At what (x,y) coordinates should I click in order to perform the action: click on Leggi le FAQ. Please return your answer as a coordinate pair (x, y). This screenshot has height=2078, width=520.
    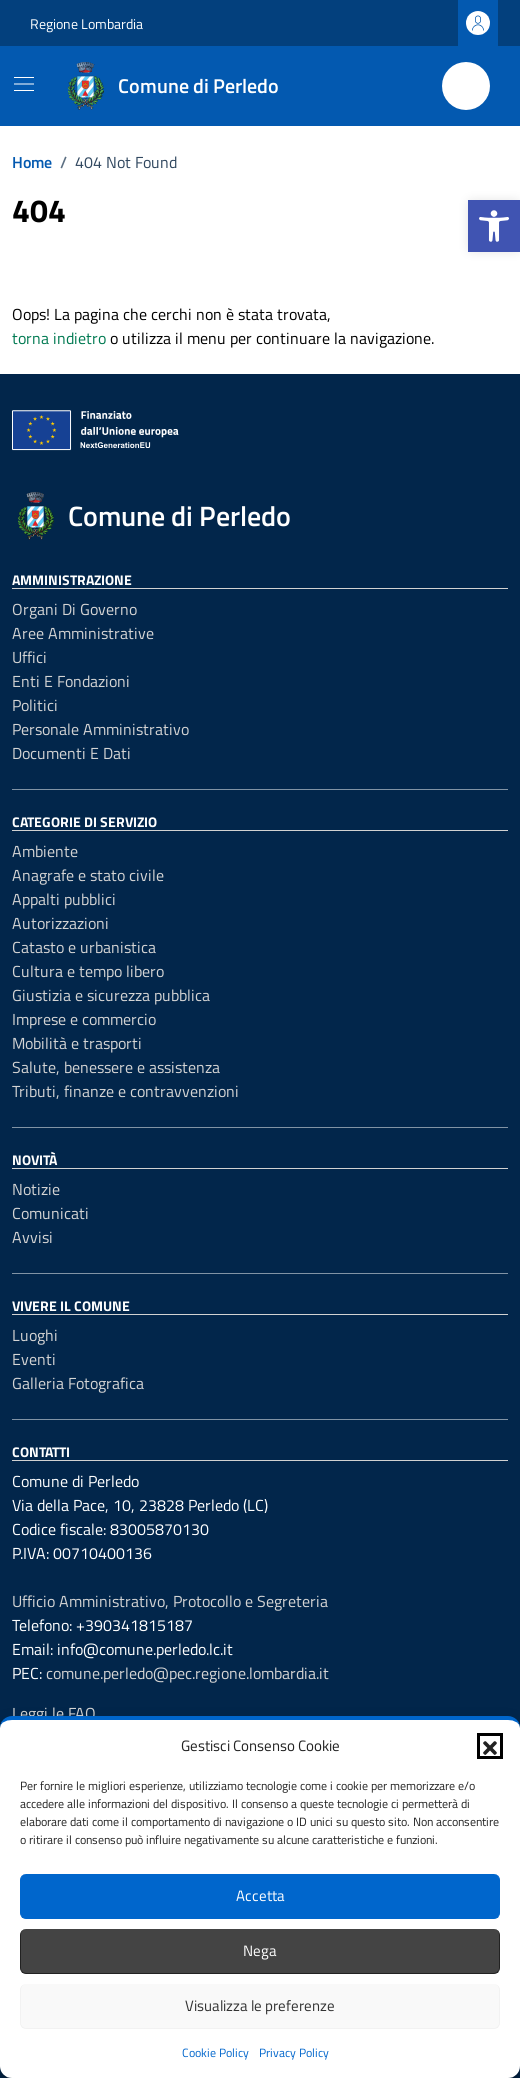
    Looking at the image, I should click on (54, 1713).